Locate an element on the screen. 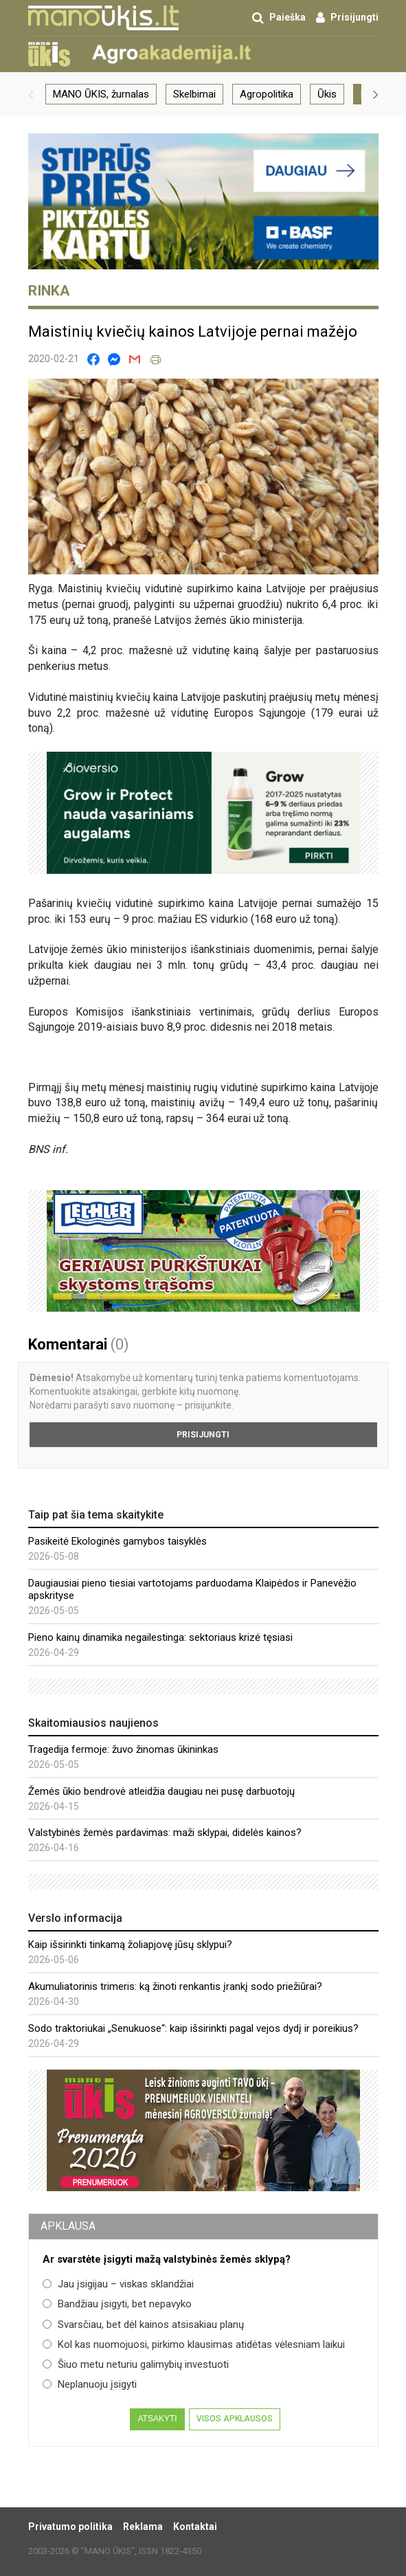 The height and width of the screenshot is (2576, 406). Visos apklausos is located at coordinates (234, 2418).